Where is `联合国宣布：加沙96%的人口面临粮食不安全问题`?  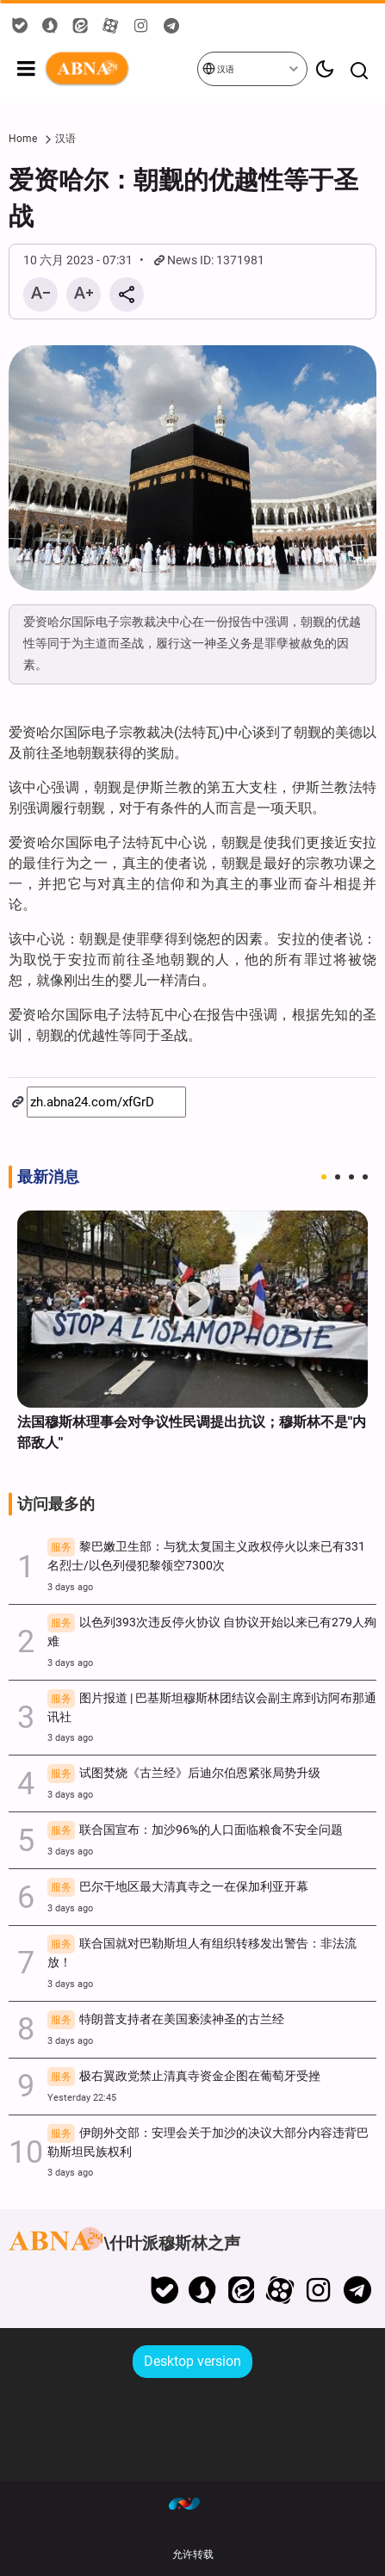
联合国宣布：加沙96%的人口面临粮食不安全问题 is located at coordinates (195, 1831).